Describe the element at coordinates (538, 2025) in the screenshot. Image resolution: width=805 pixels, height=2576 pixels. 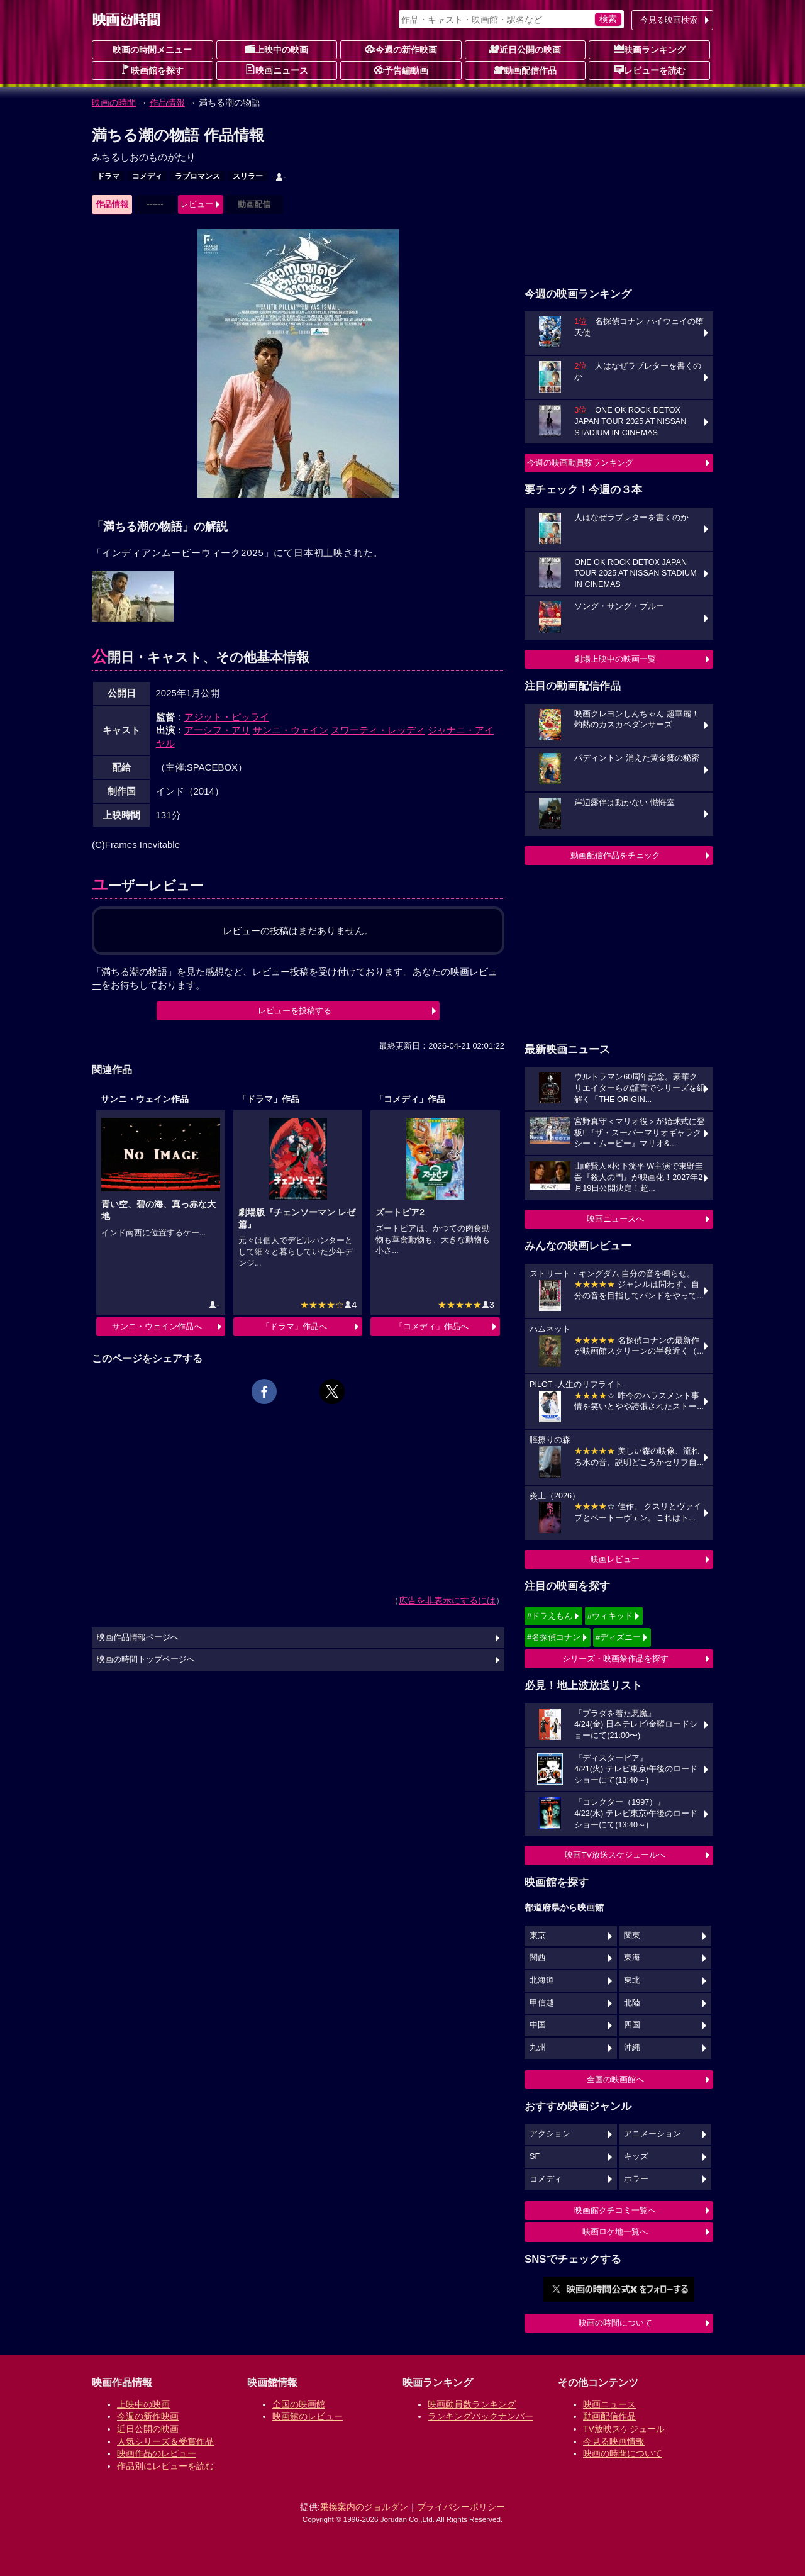
I see `中国` at that location.